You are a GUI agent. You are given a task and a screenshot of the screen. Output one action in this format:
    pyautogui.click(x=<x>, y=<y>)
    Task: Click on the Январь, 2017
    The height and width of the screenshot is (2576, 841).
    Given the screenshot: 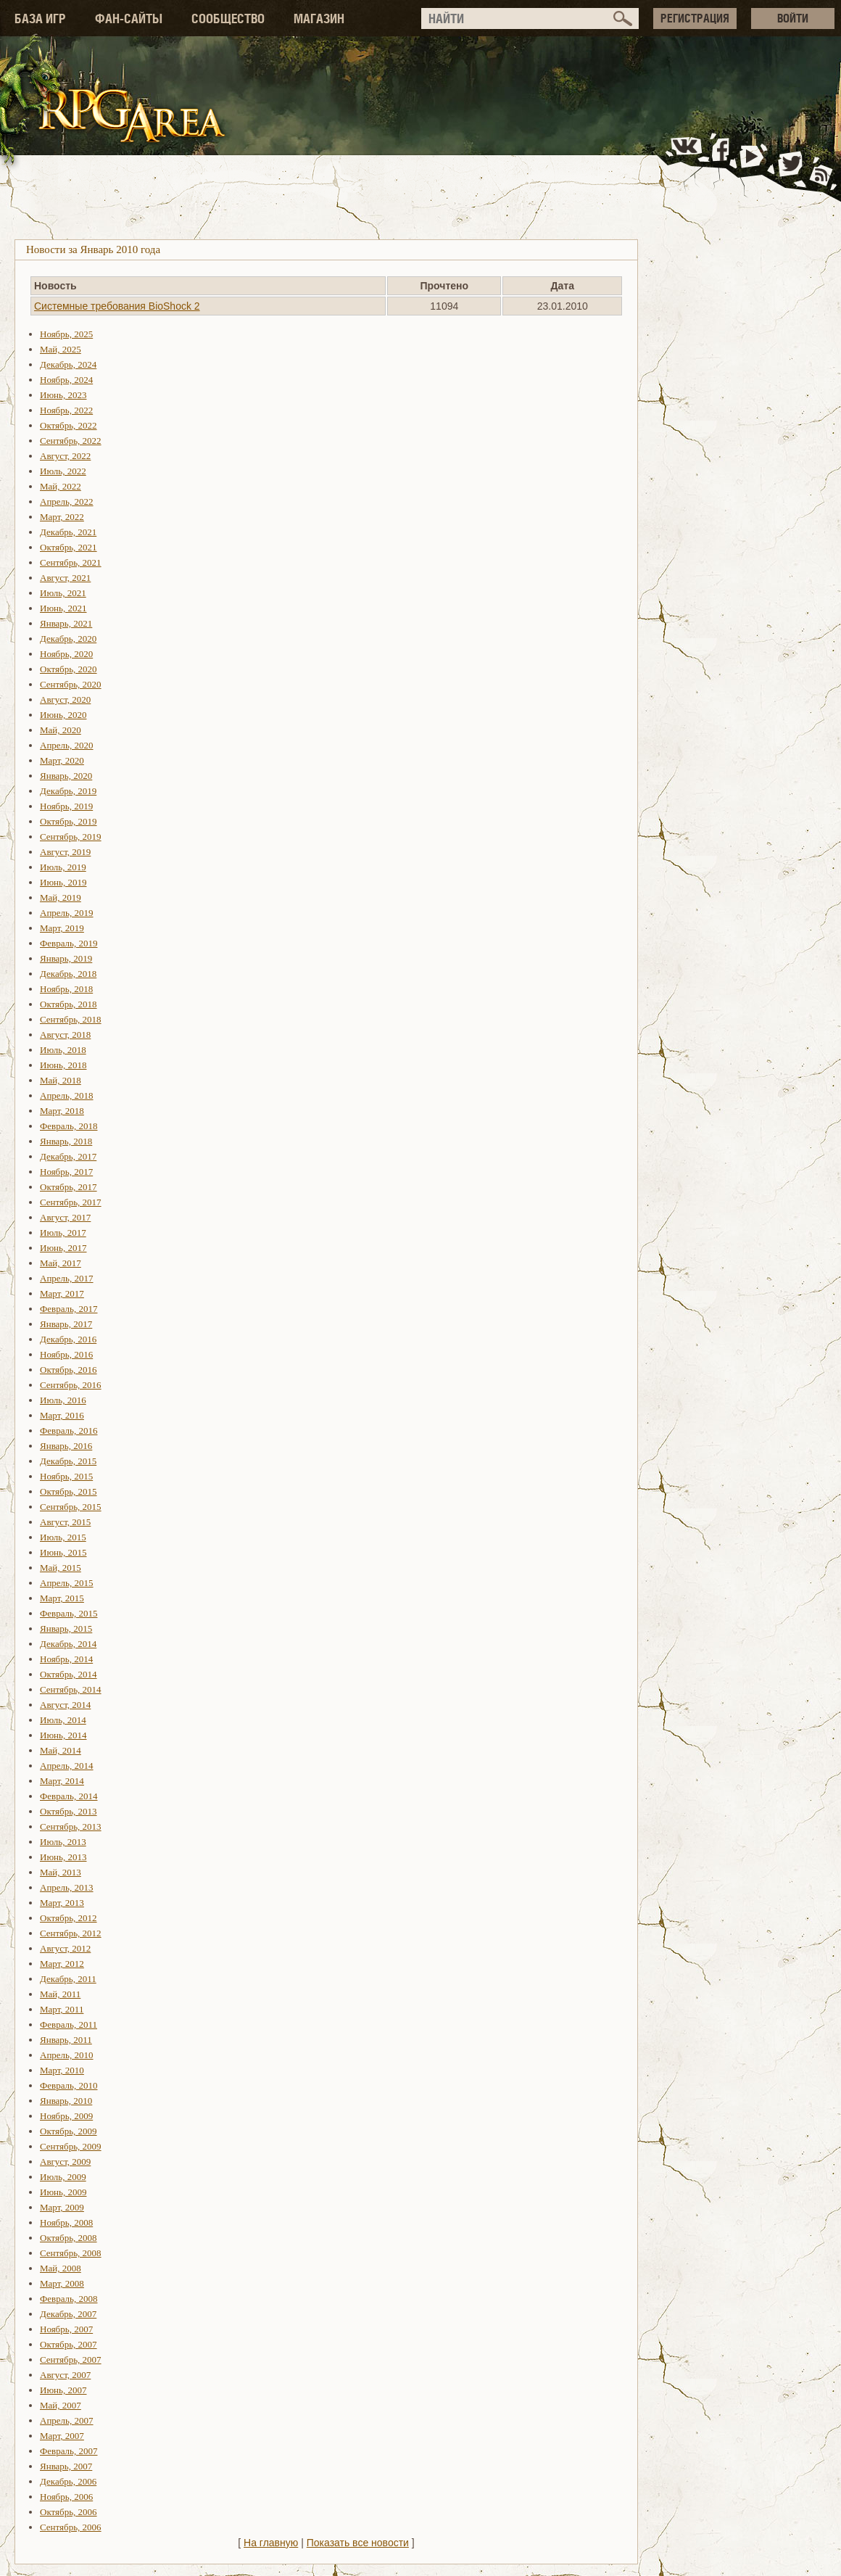 What is the action you would take?
    pyautogui.click(x=66, y=1323)
    